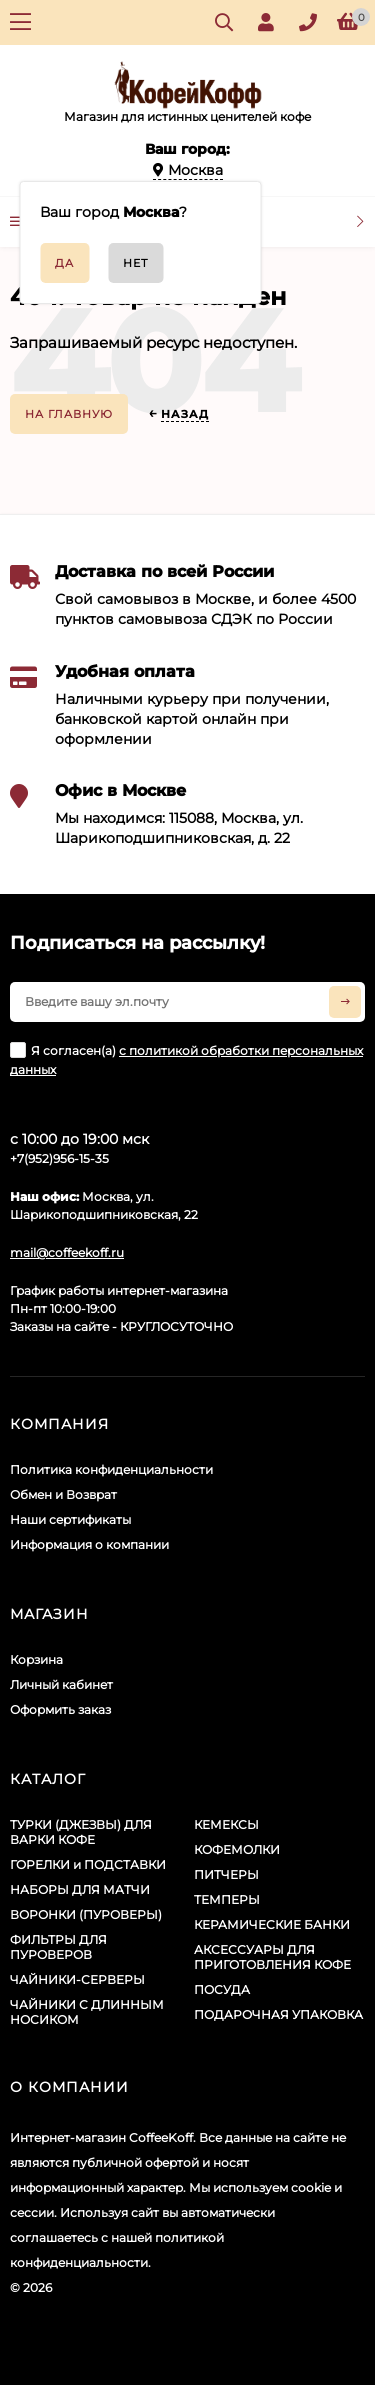 The width and height of the screenshot is (375, 2385). Describe the element at coordinates (36, 1659) in the screenshot. I see `Корзина` at that location.